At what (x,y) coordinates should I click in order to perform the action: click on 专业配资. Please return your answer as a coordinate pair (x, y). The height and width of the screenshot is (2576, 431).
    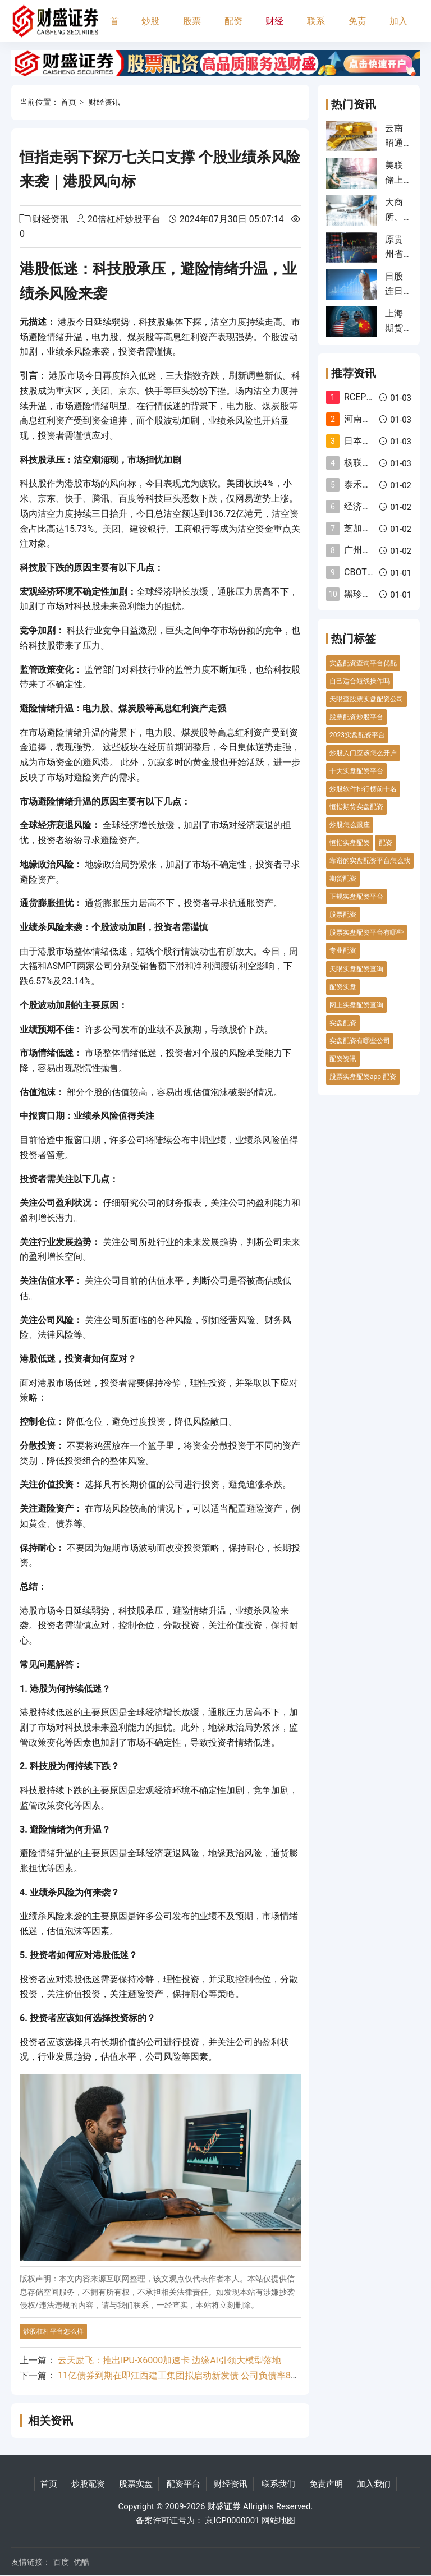
    Looking at the image, I should click on (342, 950).